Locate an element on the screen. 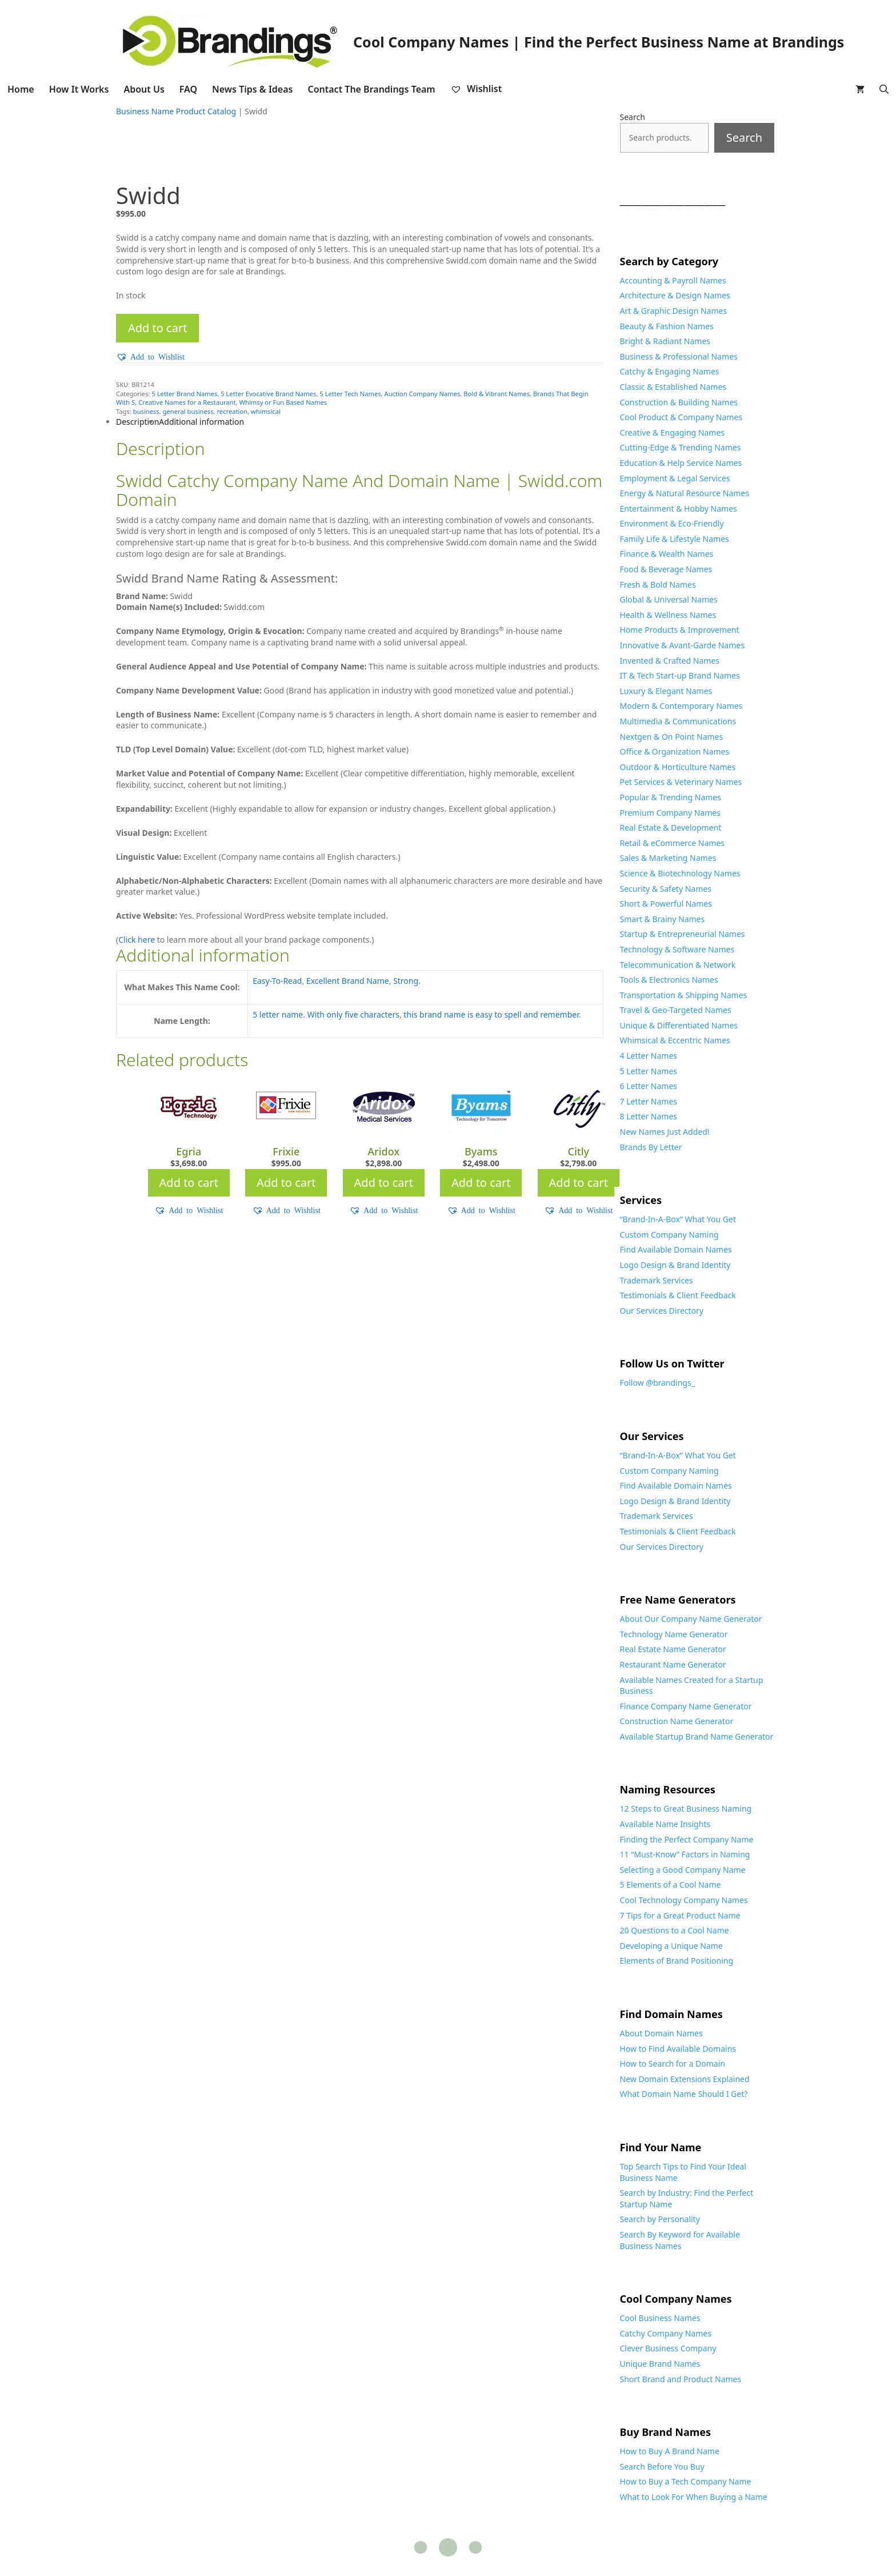  How to Buy a Tech Company Name is located at coordinates (685, 2481).